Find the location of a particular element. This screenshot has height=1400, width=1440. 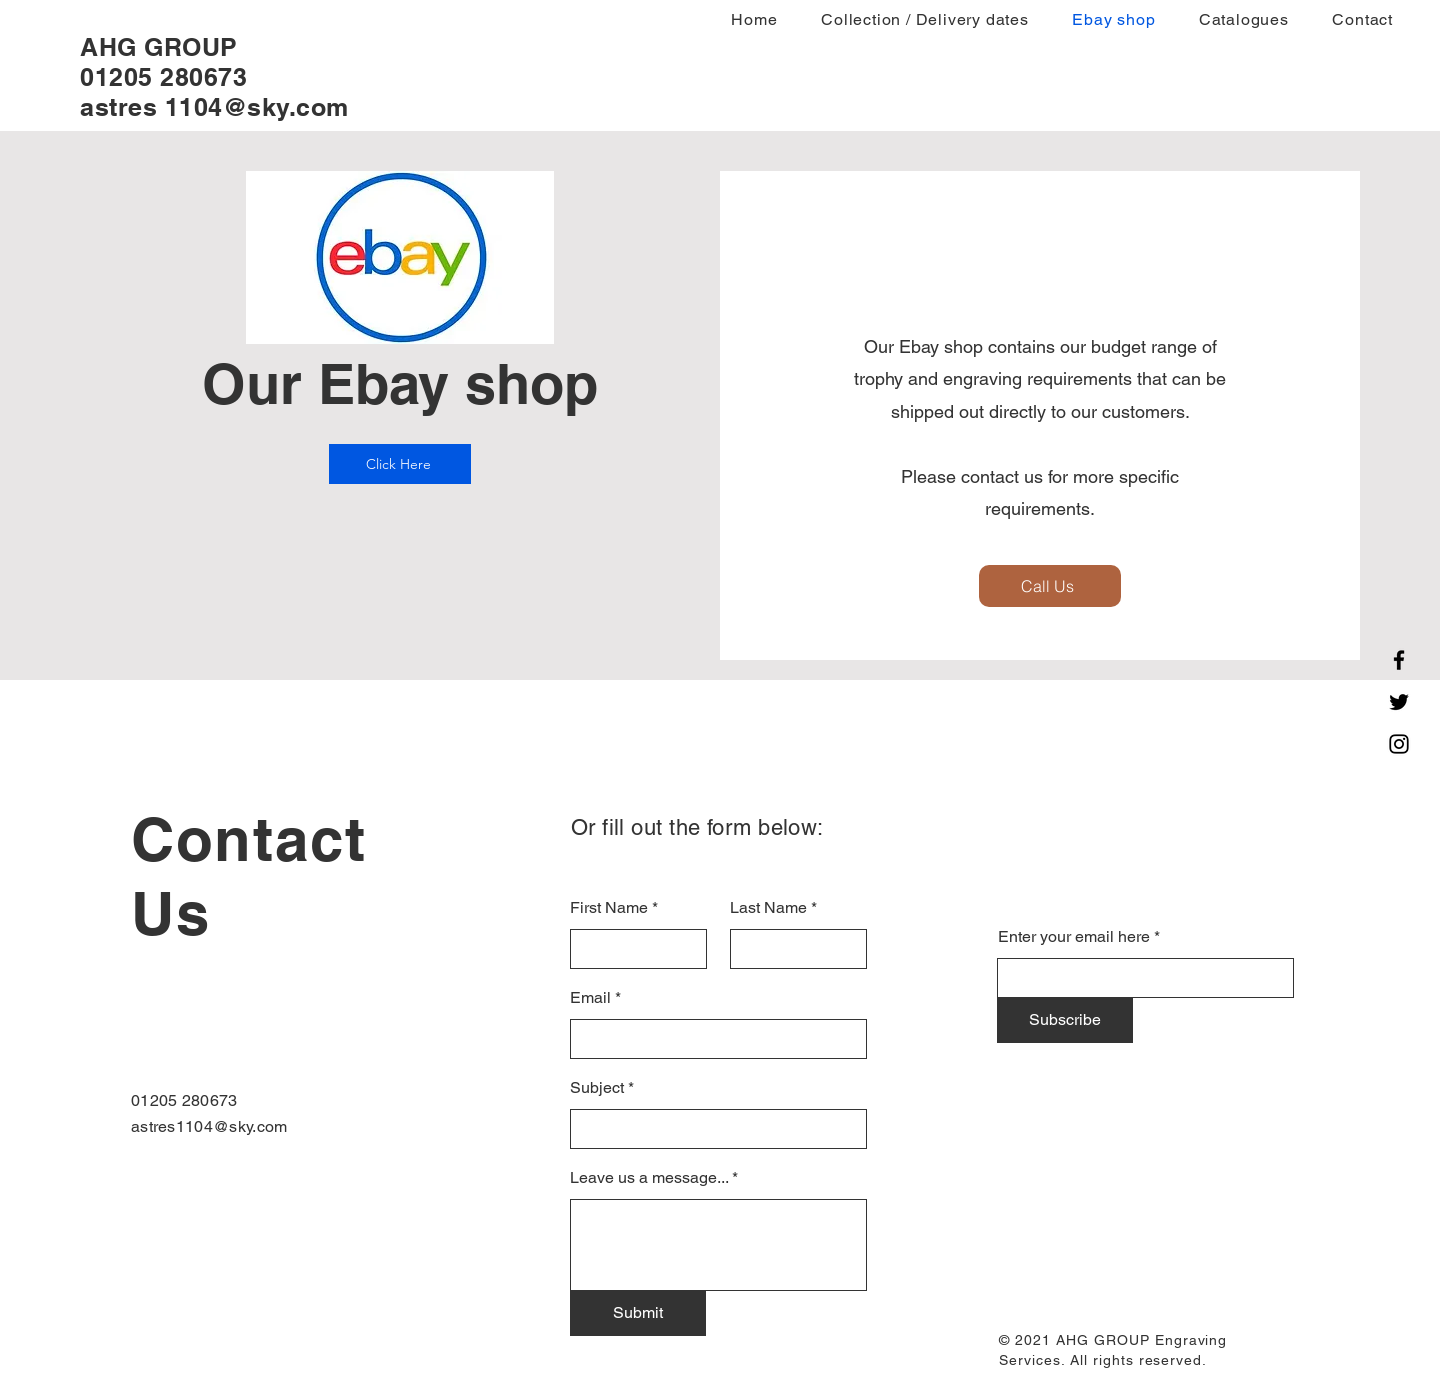

[Subscribe] is located at coordinates (1065, 1020).